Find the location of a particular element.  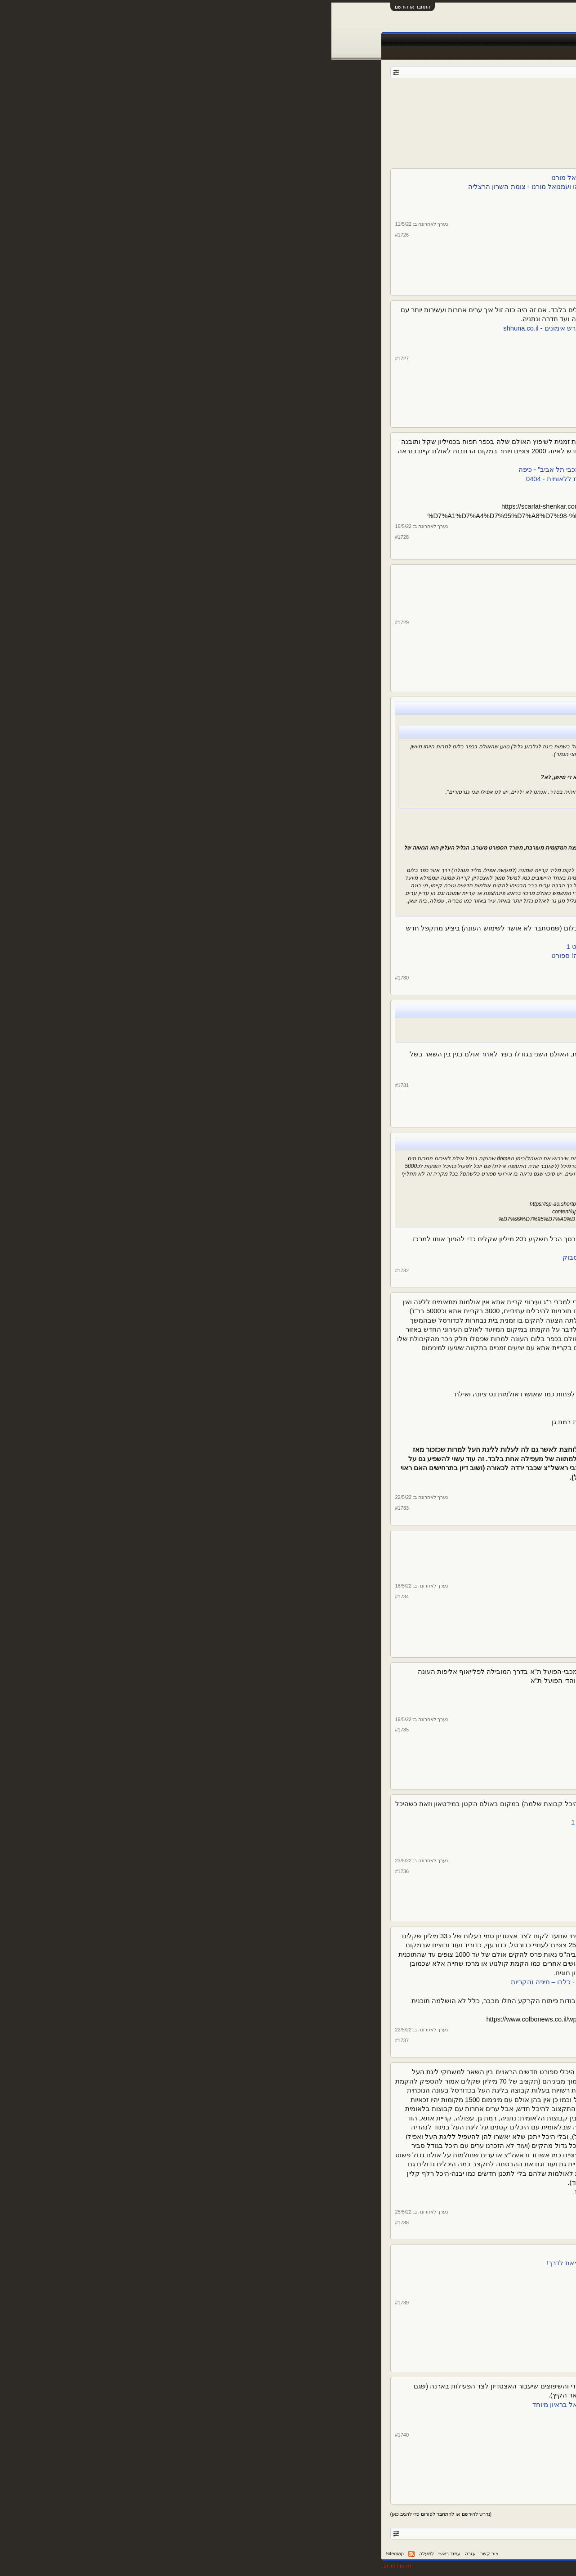

אולמות הספורט בבתי הספר החדשים בגליל ים ייקראו על שם יוני נתניהו ועמנואל מורנו - צומת השרון הרצליה is located at coordinates (289, 186).